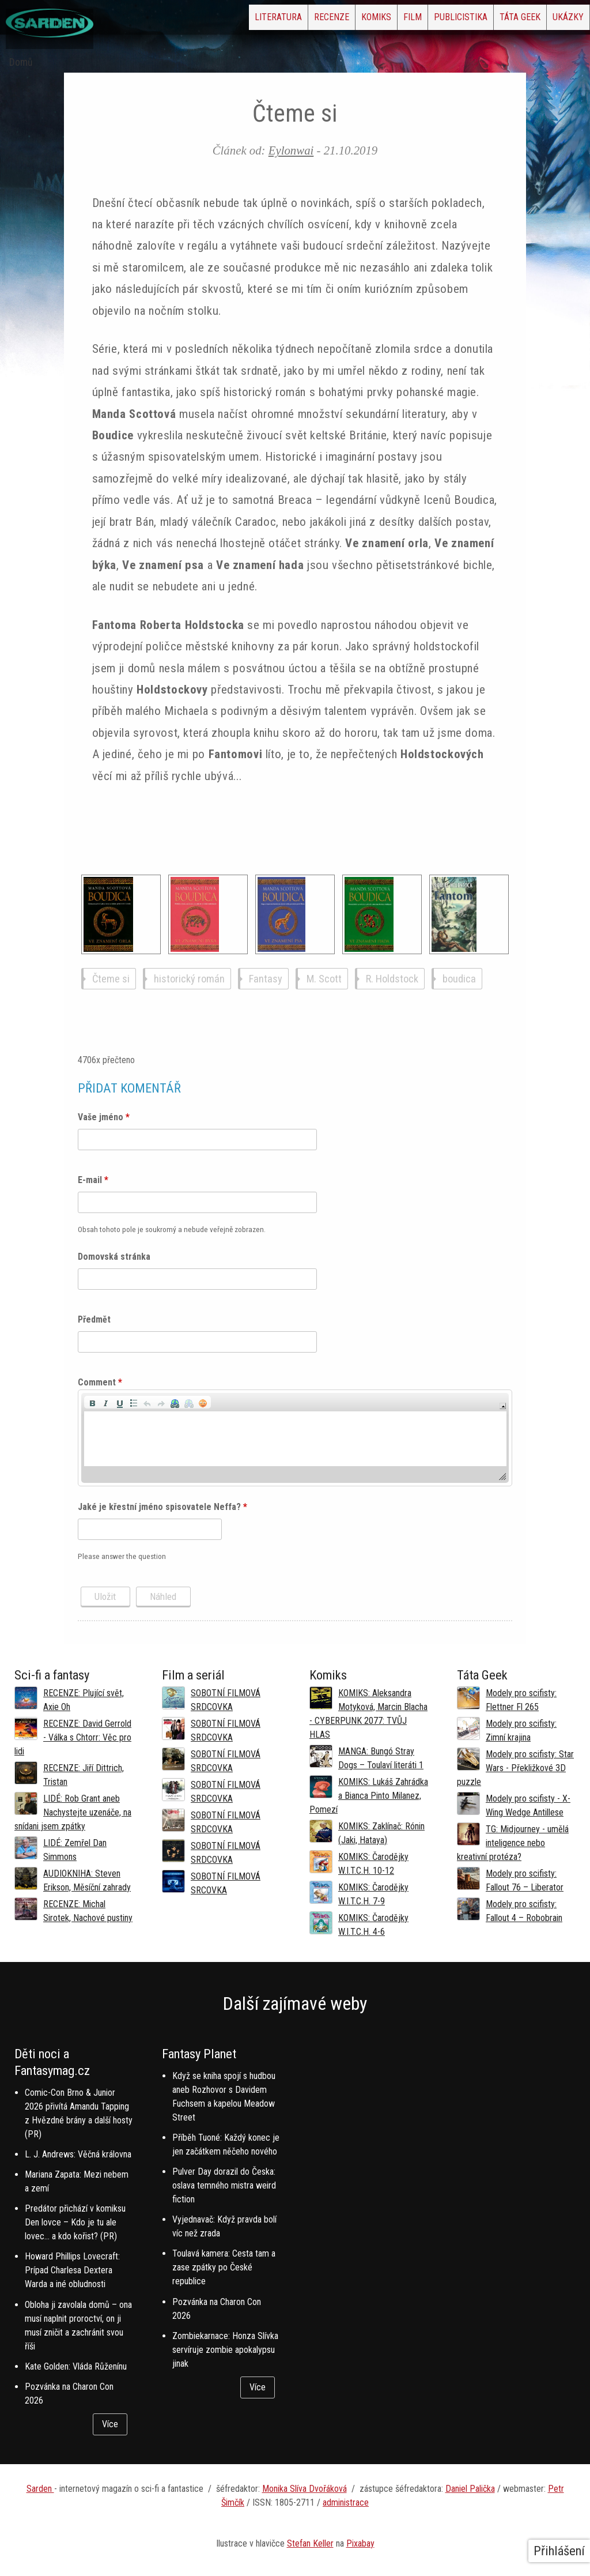 Image resolution: width=590 pixels, height=2576 pixels. Describe the element at coordinates (104, 1117) in the screenshot. I see `Vaše jméno` at that location.